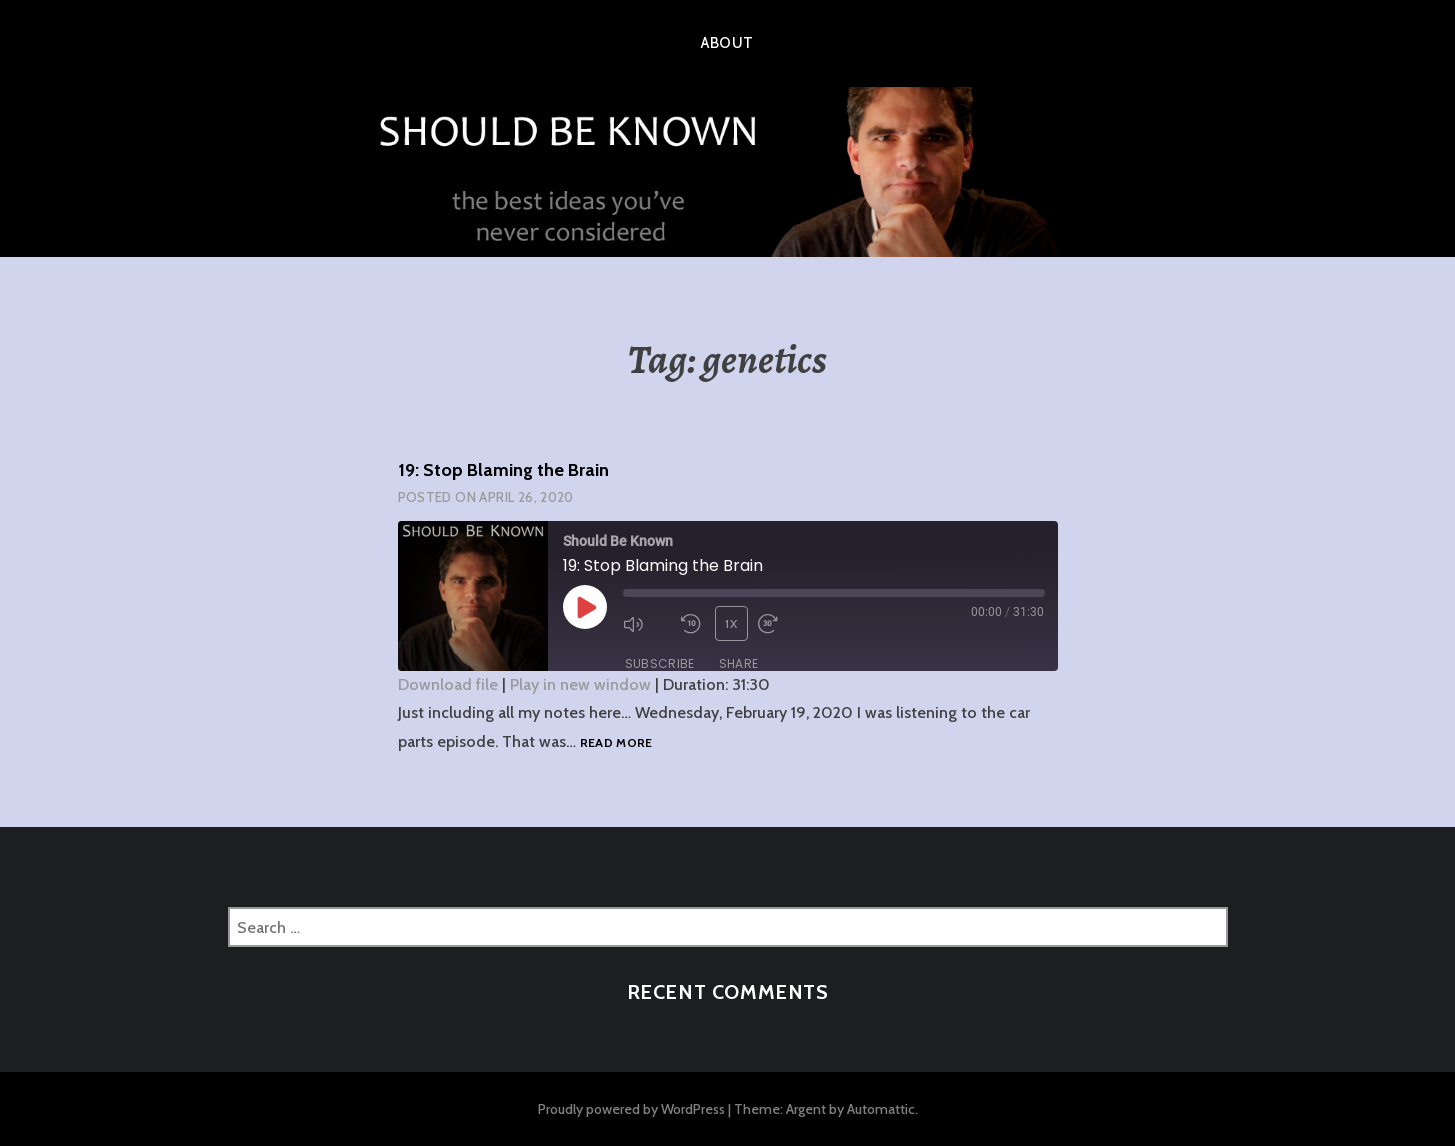 Image resolution: width=1455 pixels, height=1146 pixels. Describe the element at coordinates (503, 470) in the screenshot. I see `19: Stop Blaming the Brain` at that location.